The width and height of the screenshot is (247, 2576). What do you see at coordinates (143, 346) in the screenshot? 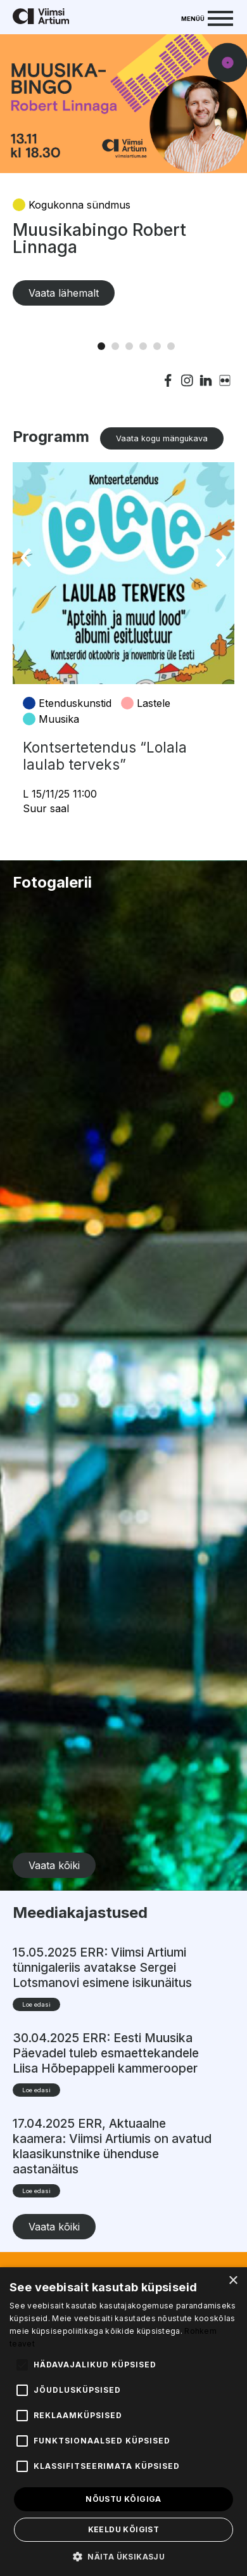
I see `4 [tab]` at bounding box center [143, 346].